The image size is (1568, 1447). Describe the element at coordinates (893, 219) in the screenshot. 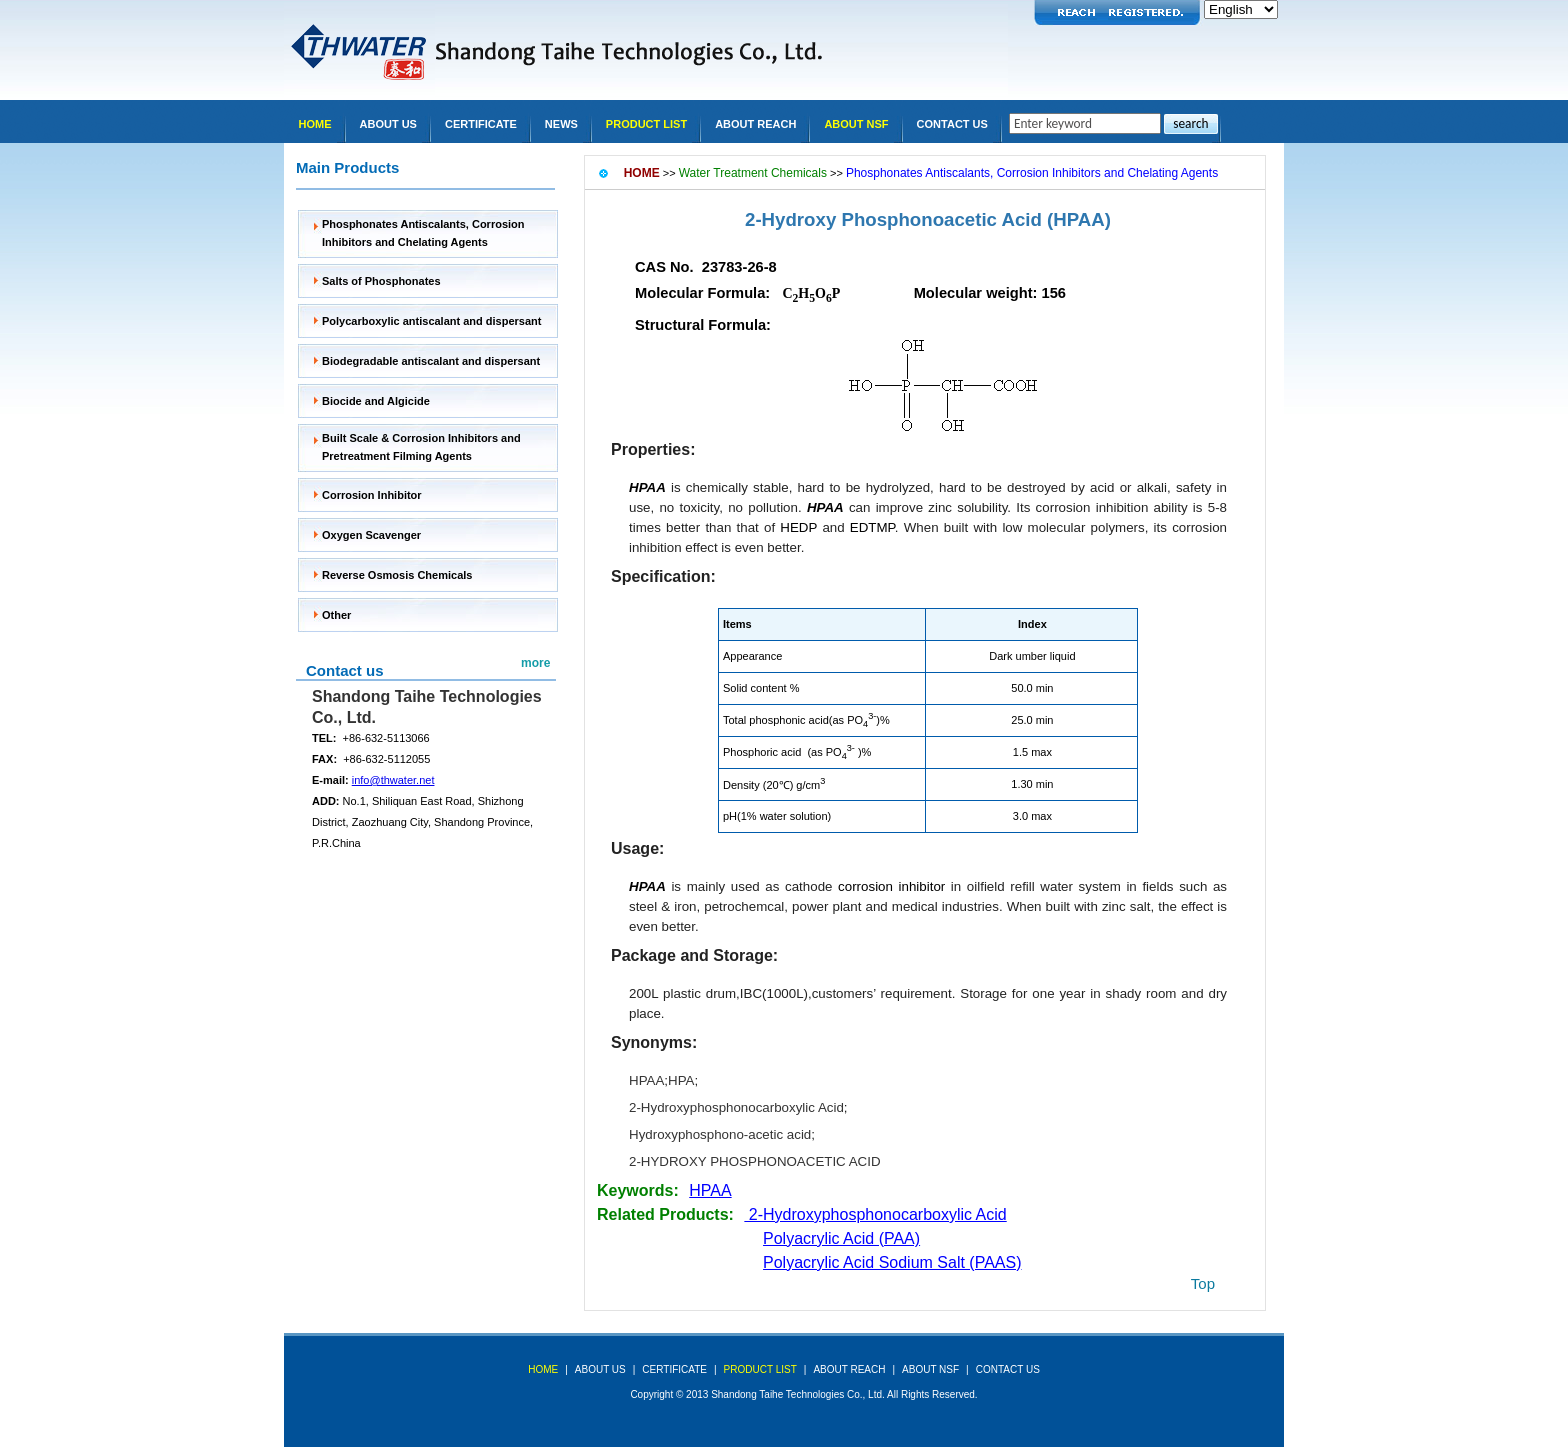

I see `2-Hydroxy Phosphonoacetic Acid` at that location.